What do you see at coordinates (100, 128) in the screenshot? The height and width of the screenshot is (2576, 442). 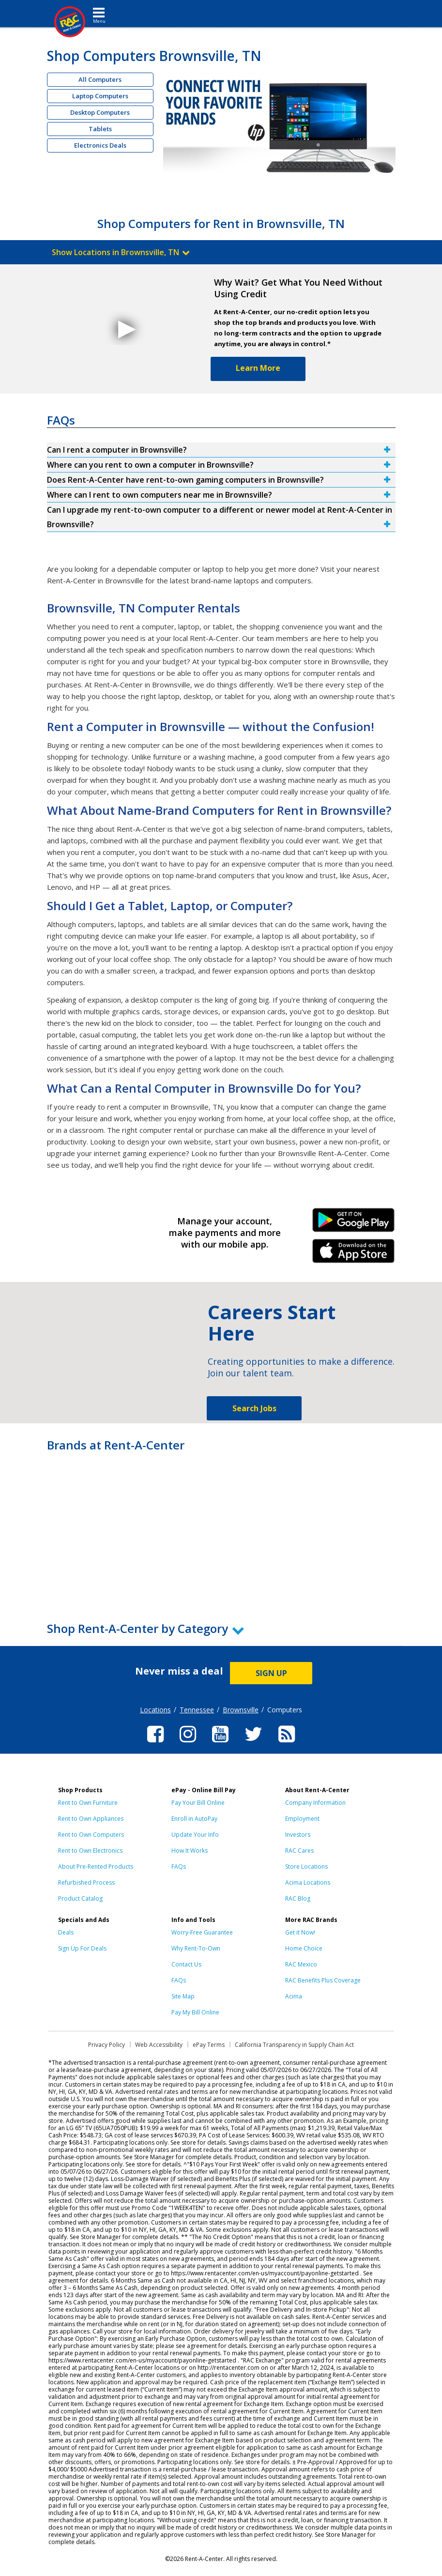 I see `Tablets` at bounding box center [100, 128].